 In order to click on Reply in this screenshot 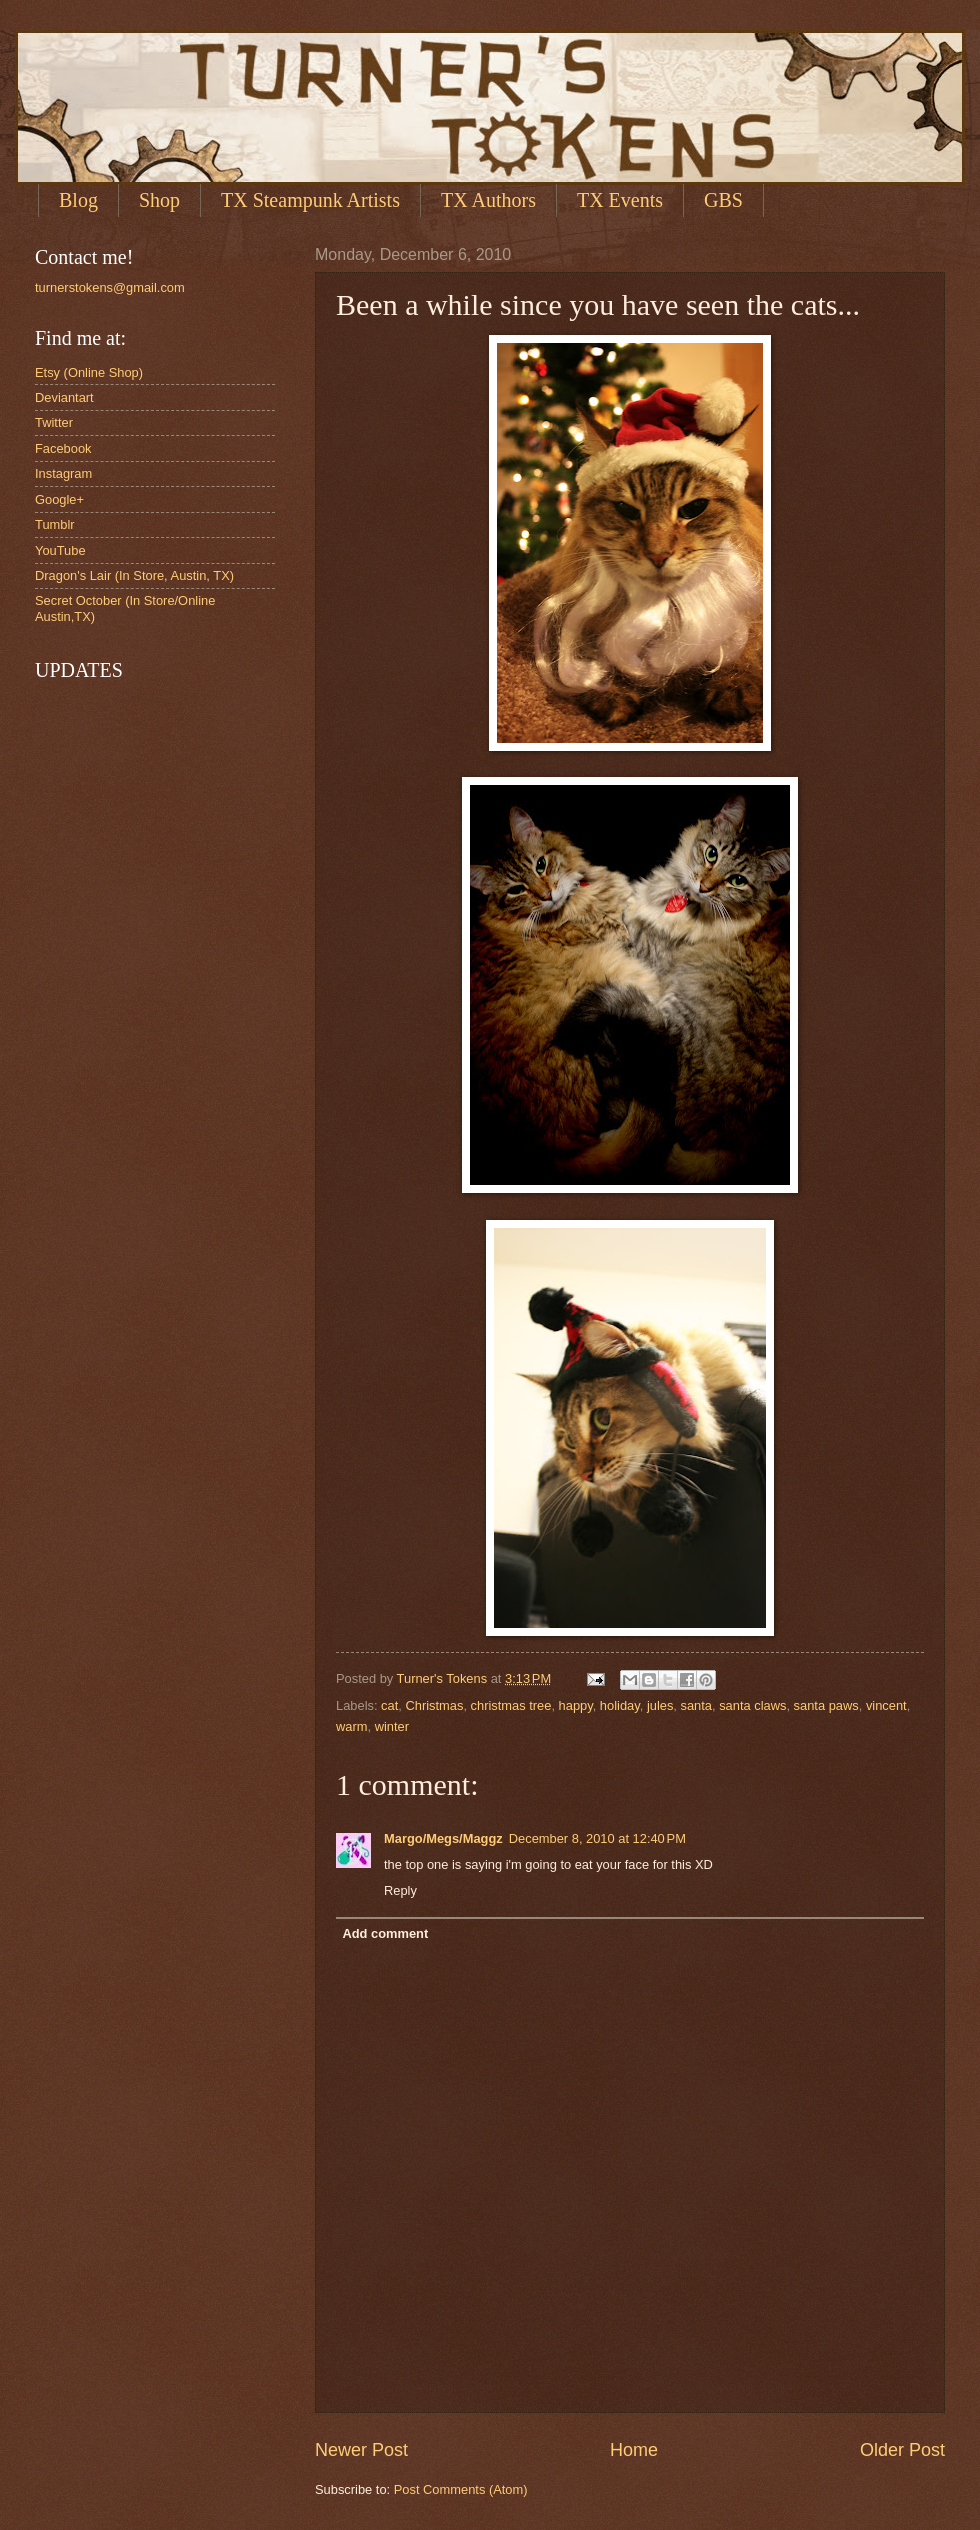, I will do `click(400, 1890)`.